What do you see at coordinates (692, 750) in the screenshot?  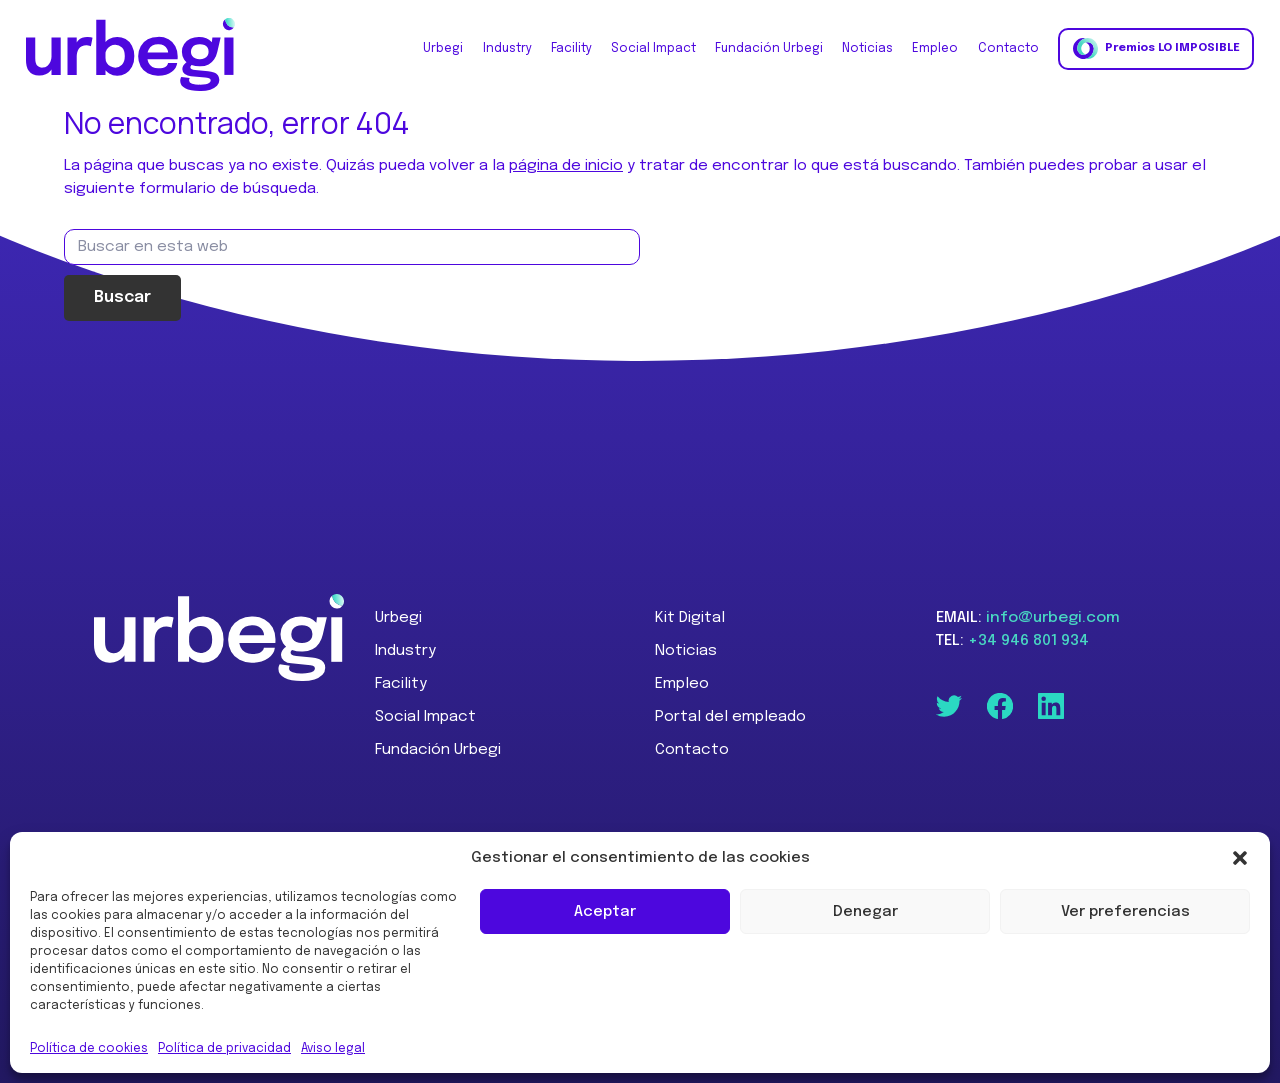 I see `Contacto` at bounding box center [692, 750].